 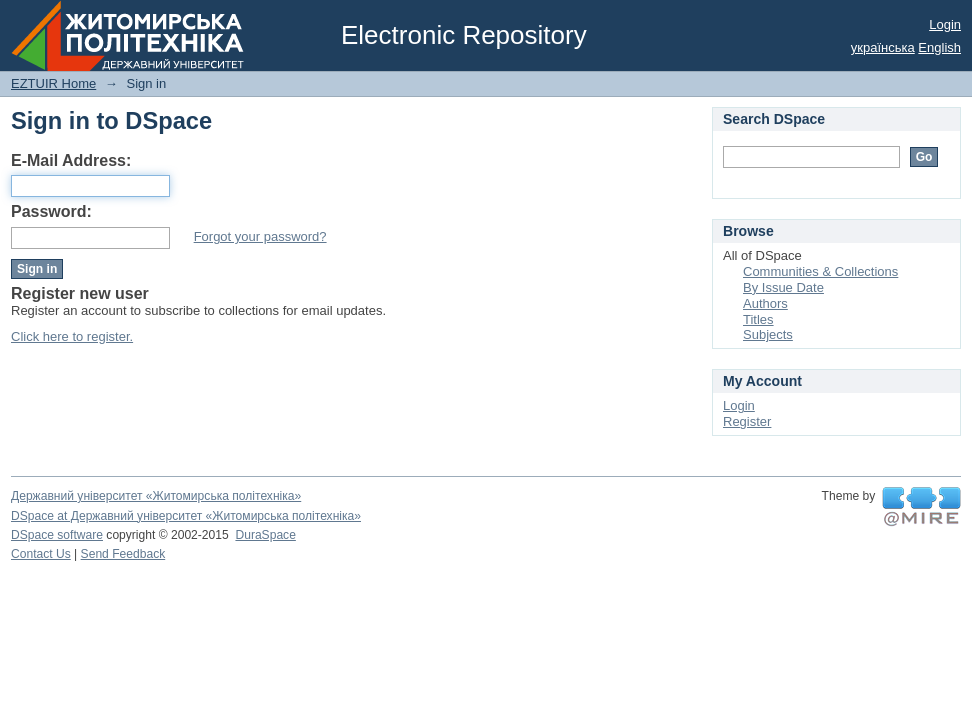 I want to click on Password:, so click(x=51, y=211).